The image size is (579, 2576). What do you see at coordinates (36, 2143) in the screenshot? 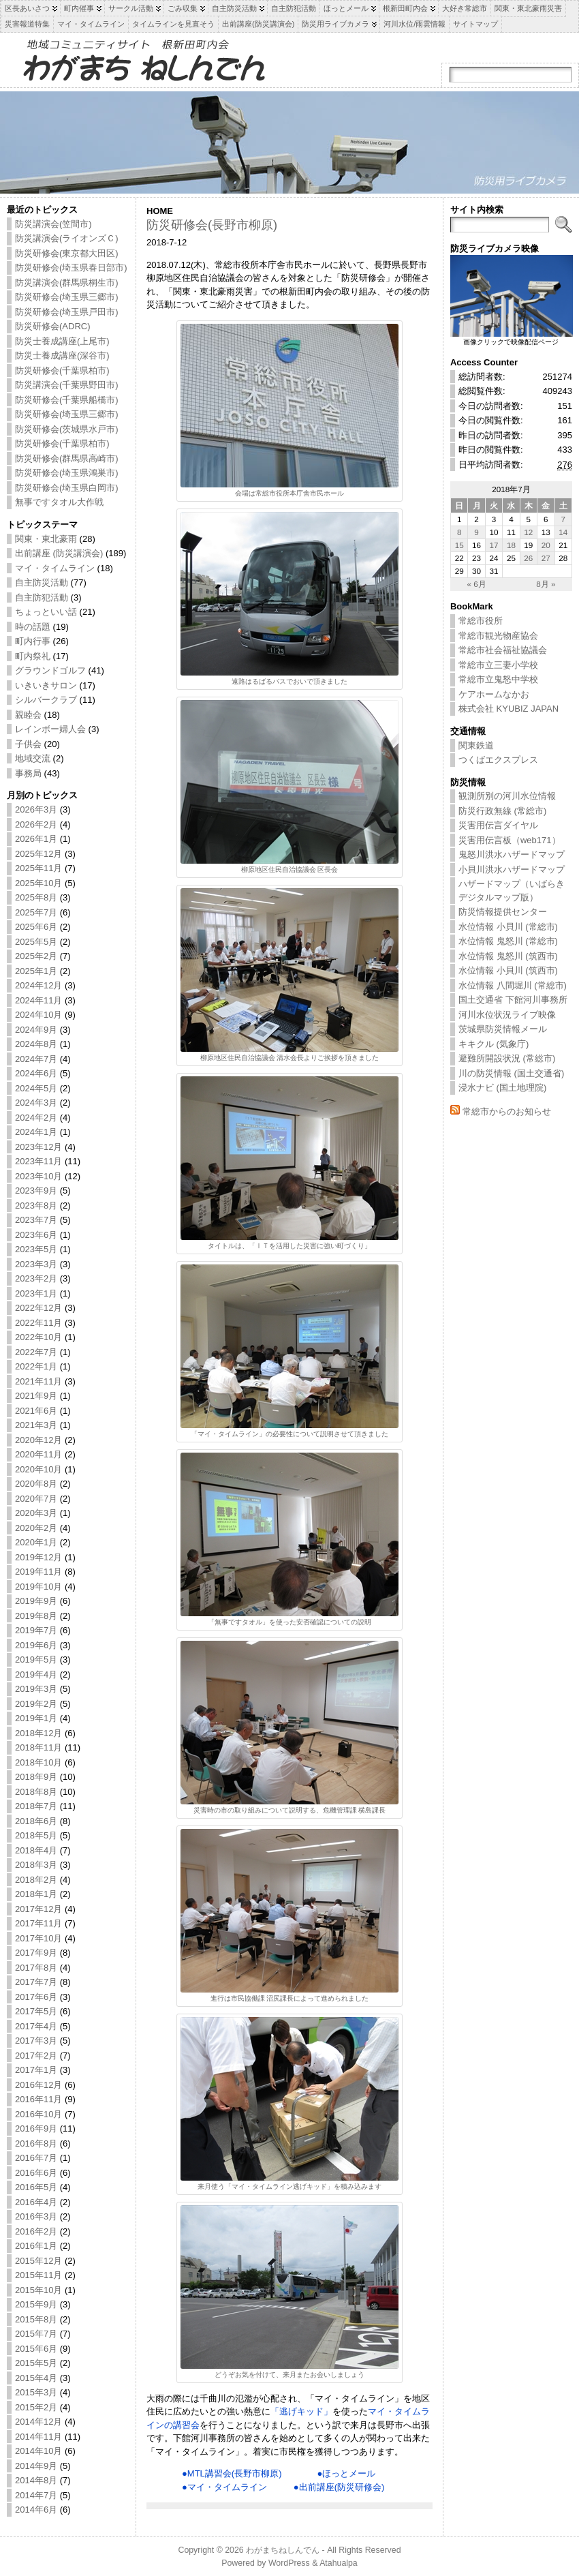
I see `2016年8月` at bounding box center [36, 2143].